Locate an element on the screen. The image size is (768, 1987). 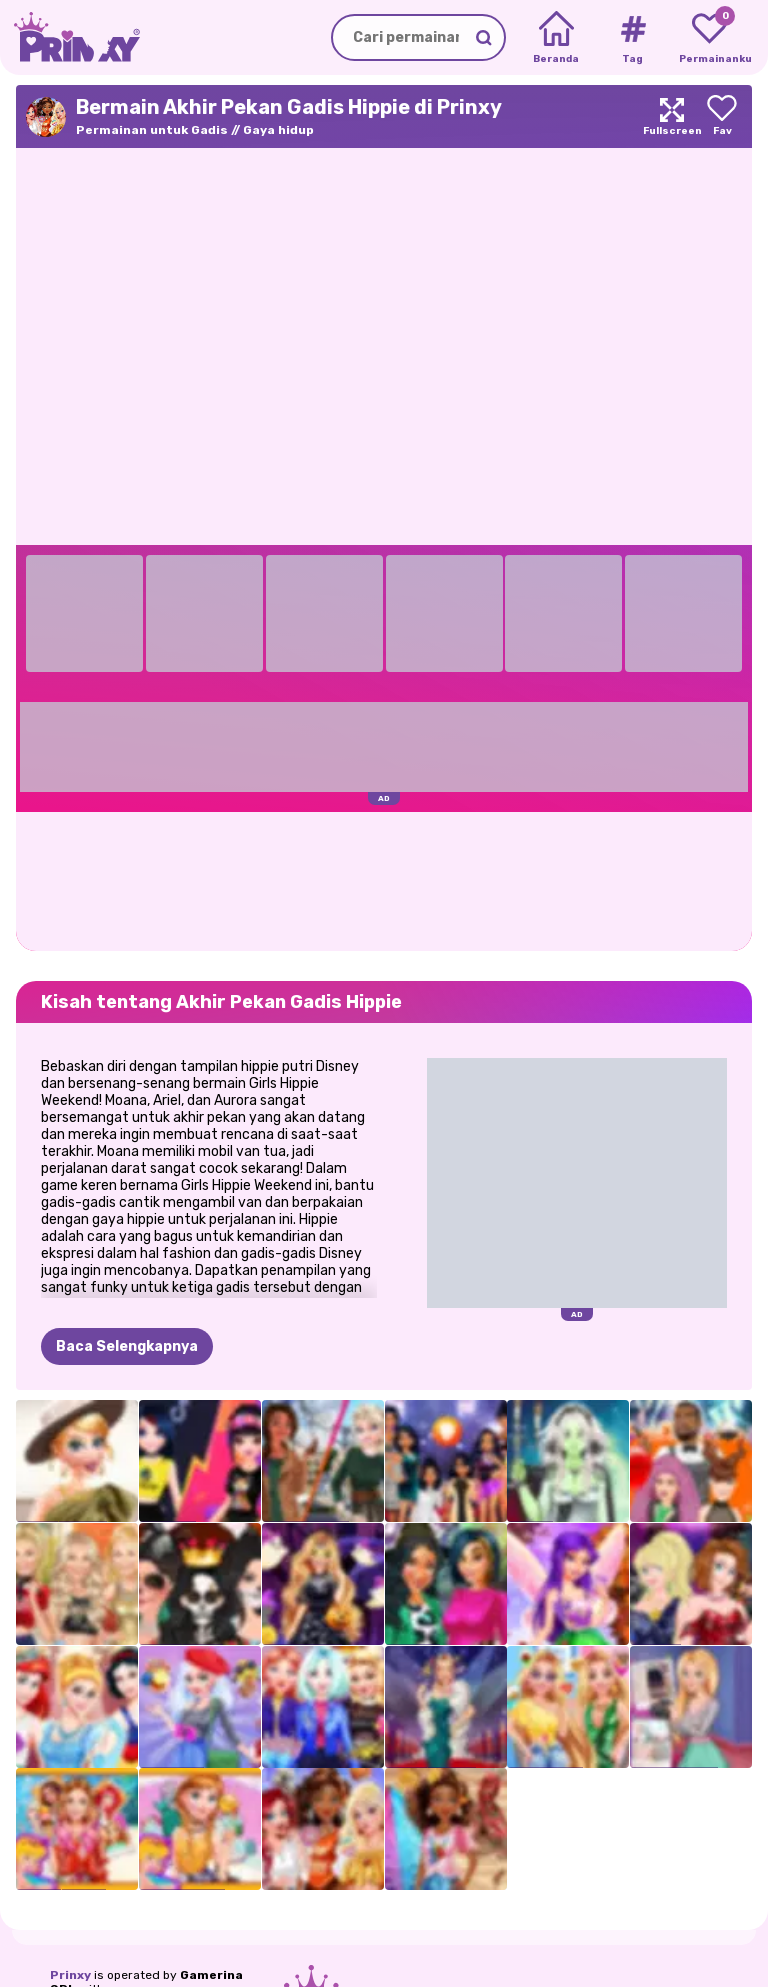
[Tags] is located at coordinates (632, 38).